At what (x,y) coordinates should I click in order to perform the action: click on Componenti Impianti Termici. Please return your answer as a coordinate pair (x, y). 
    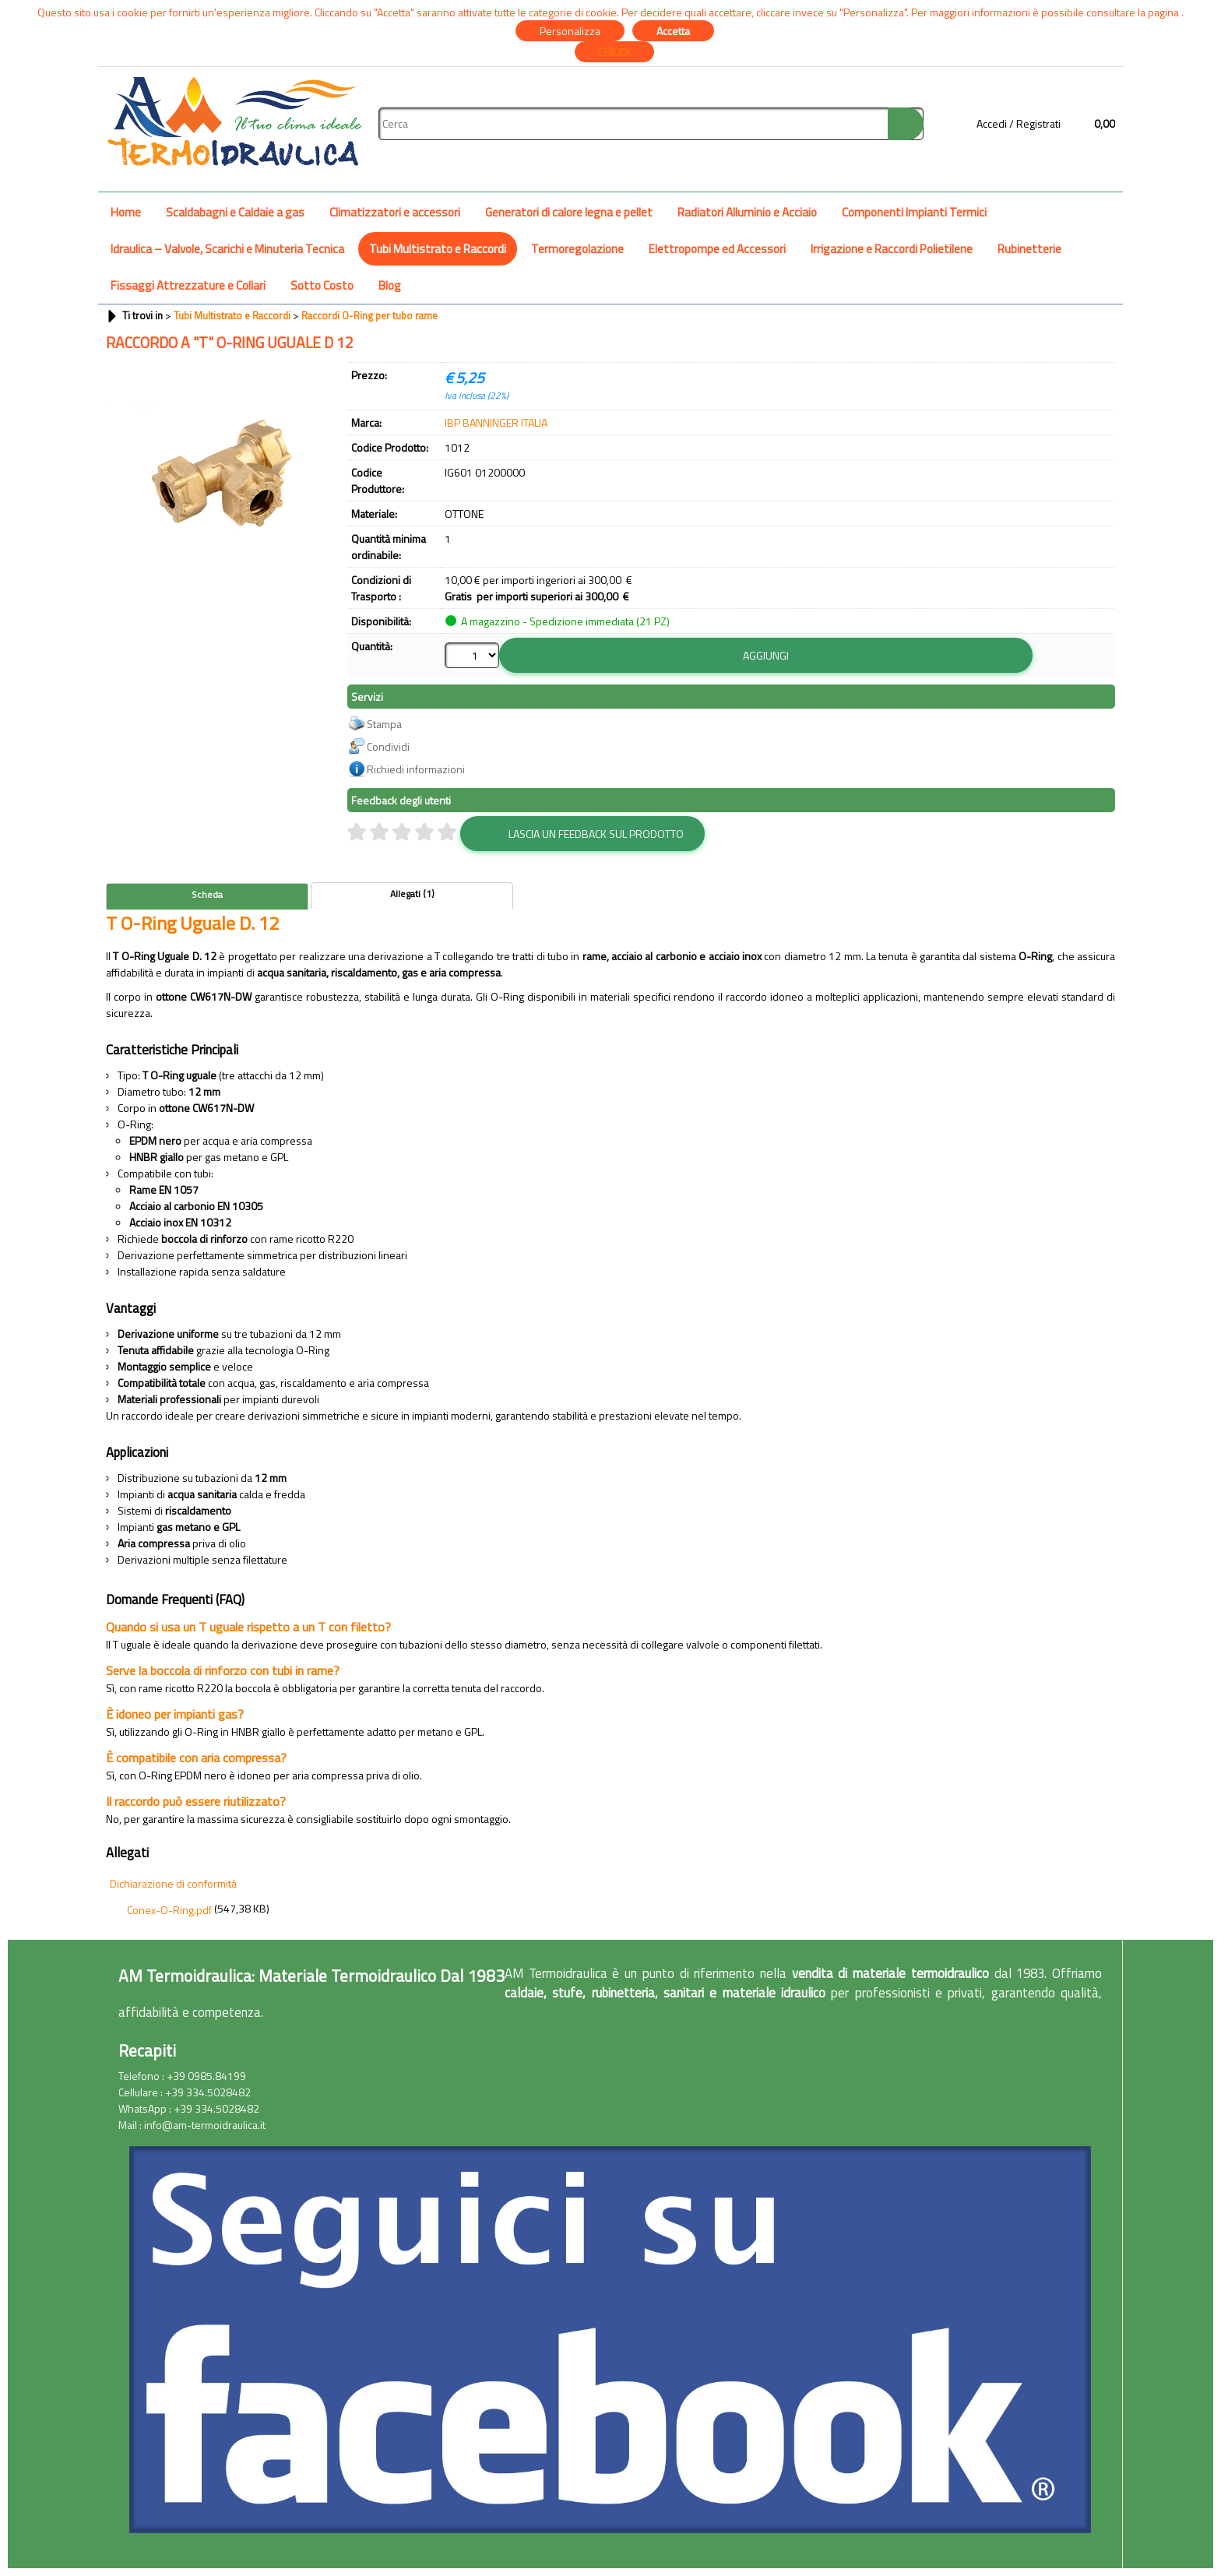
    Looking at the image, I should click on (914, 212).